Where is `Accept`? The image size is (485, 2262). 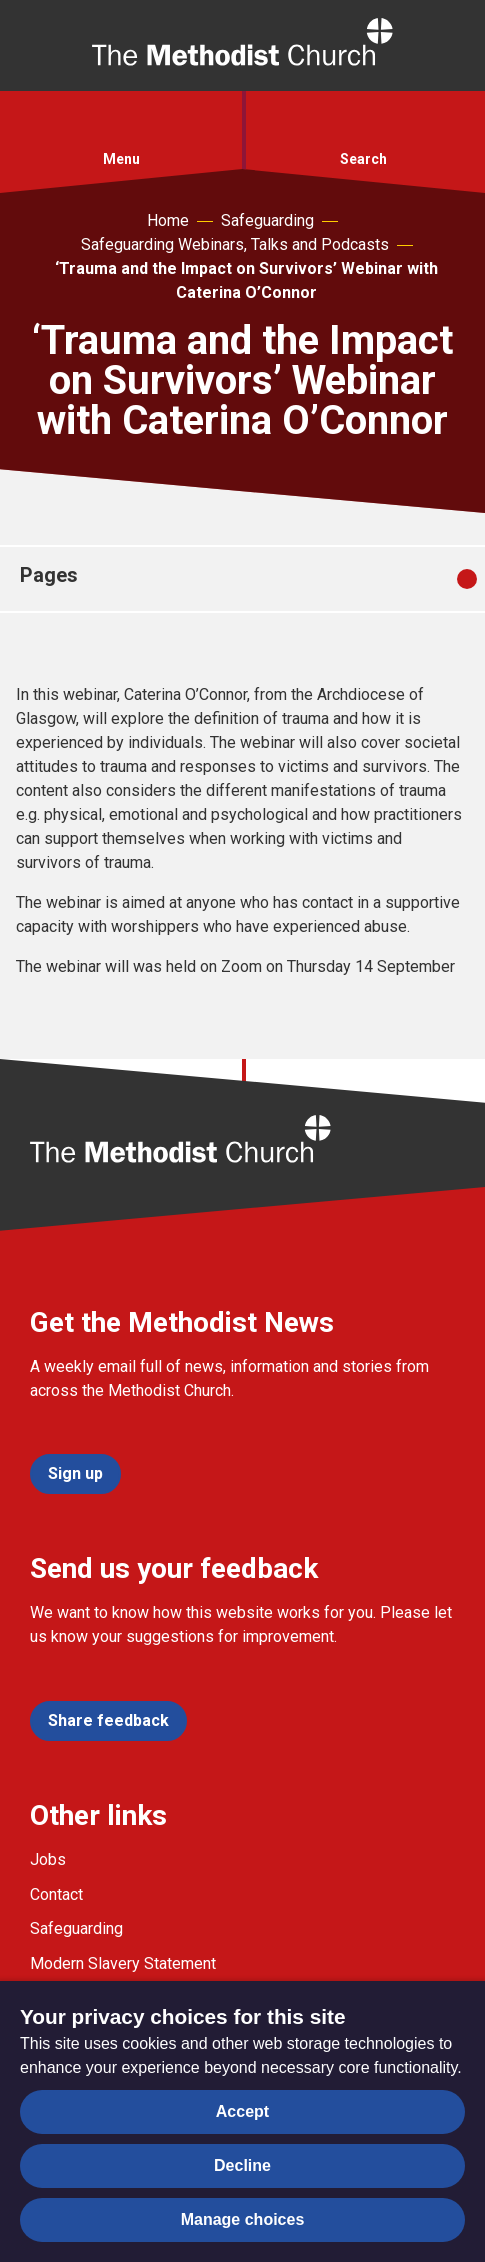 Accept is located at coordinates (242, 2111).